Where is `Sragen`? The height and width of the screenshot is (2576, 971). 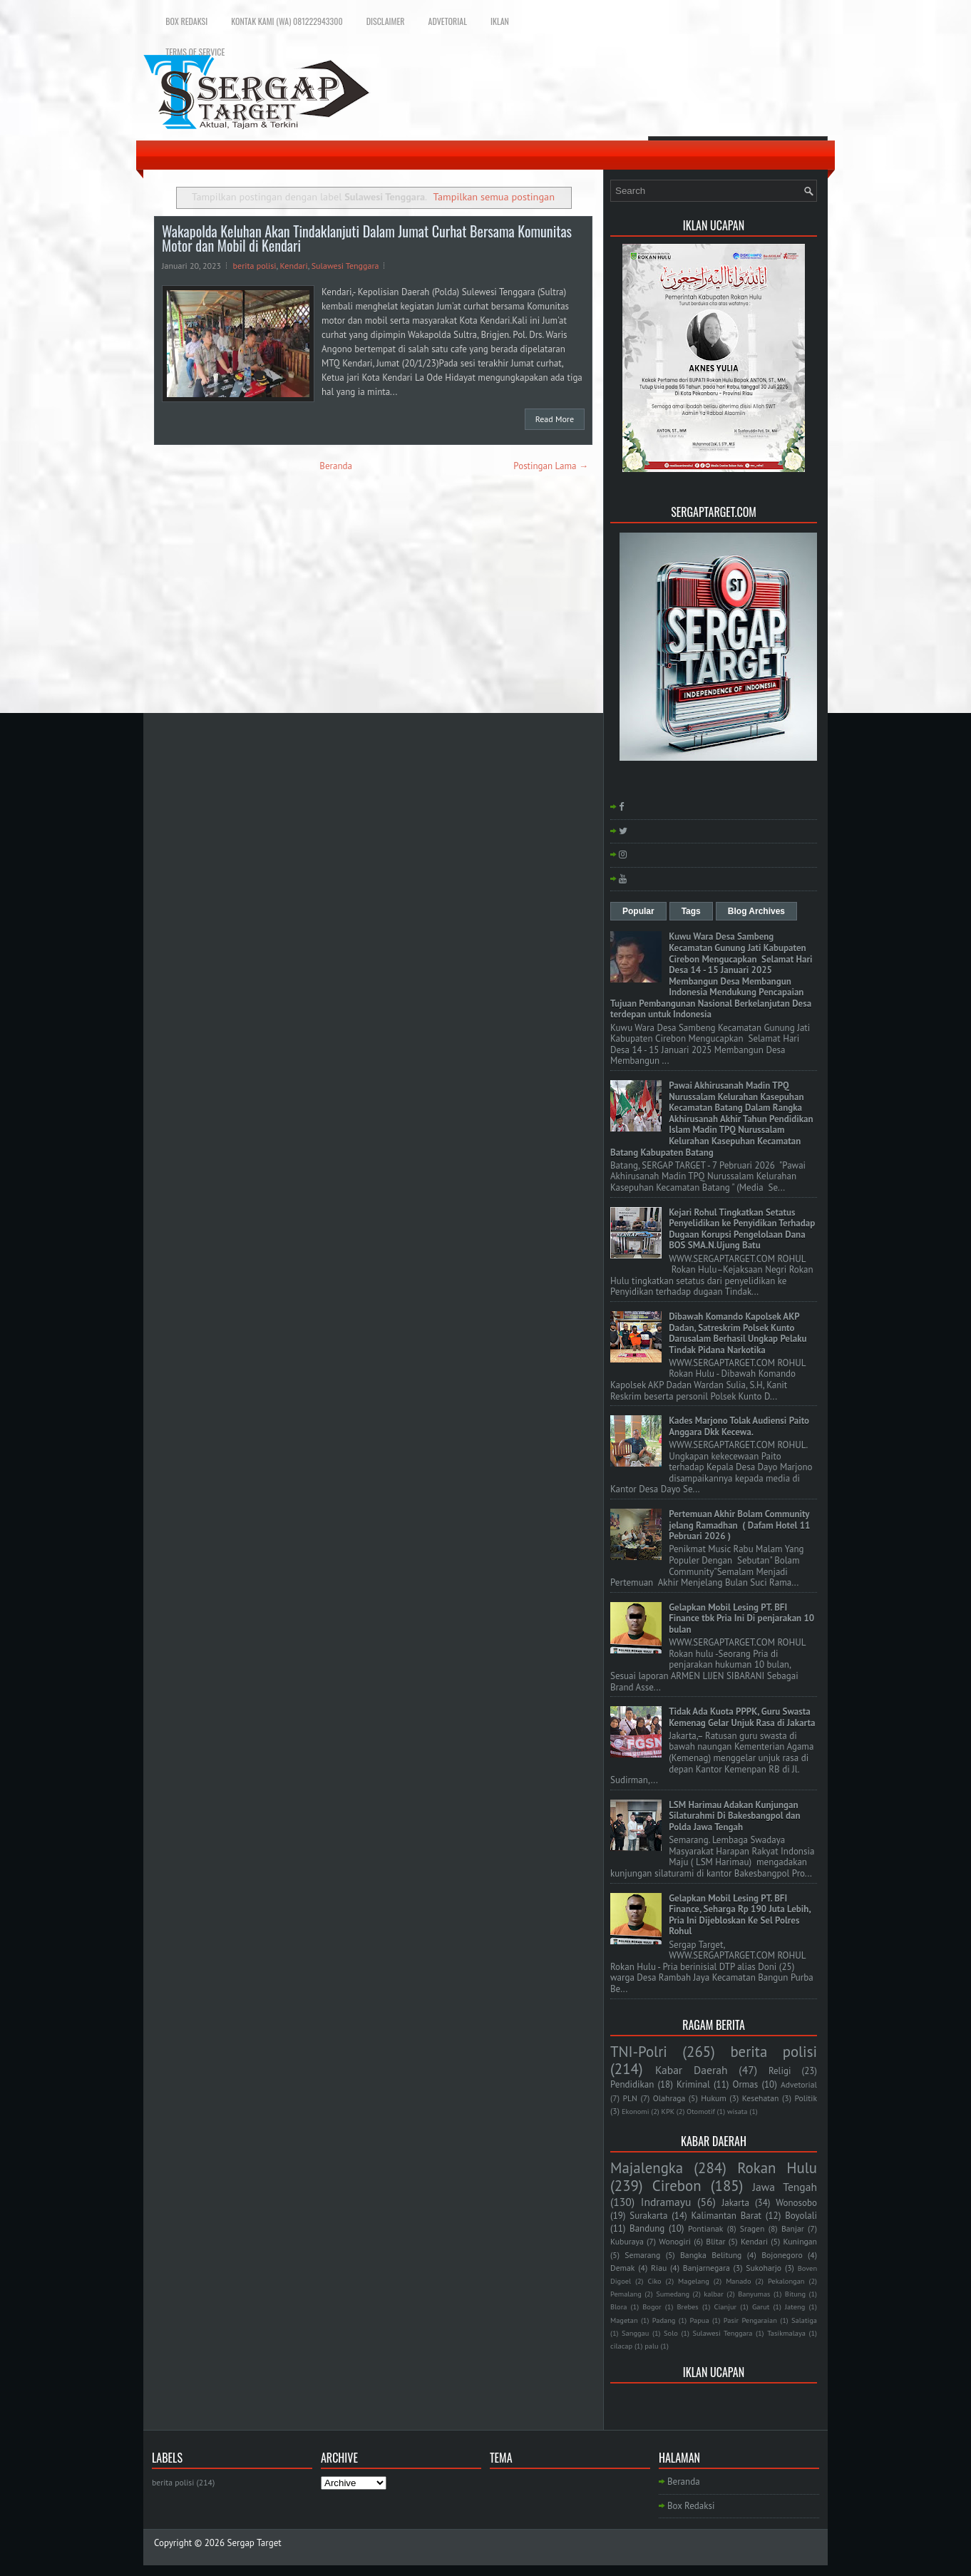 Sragen is located at coordinates (752, 2228).